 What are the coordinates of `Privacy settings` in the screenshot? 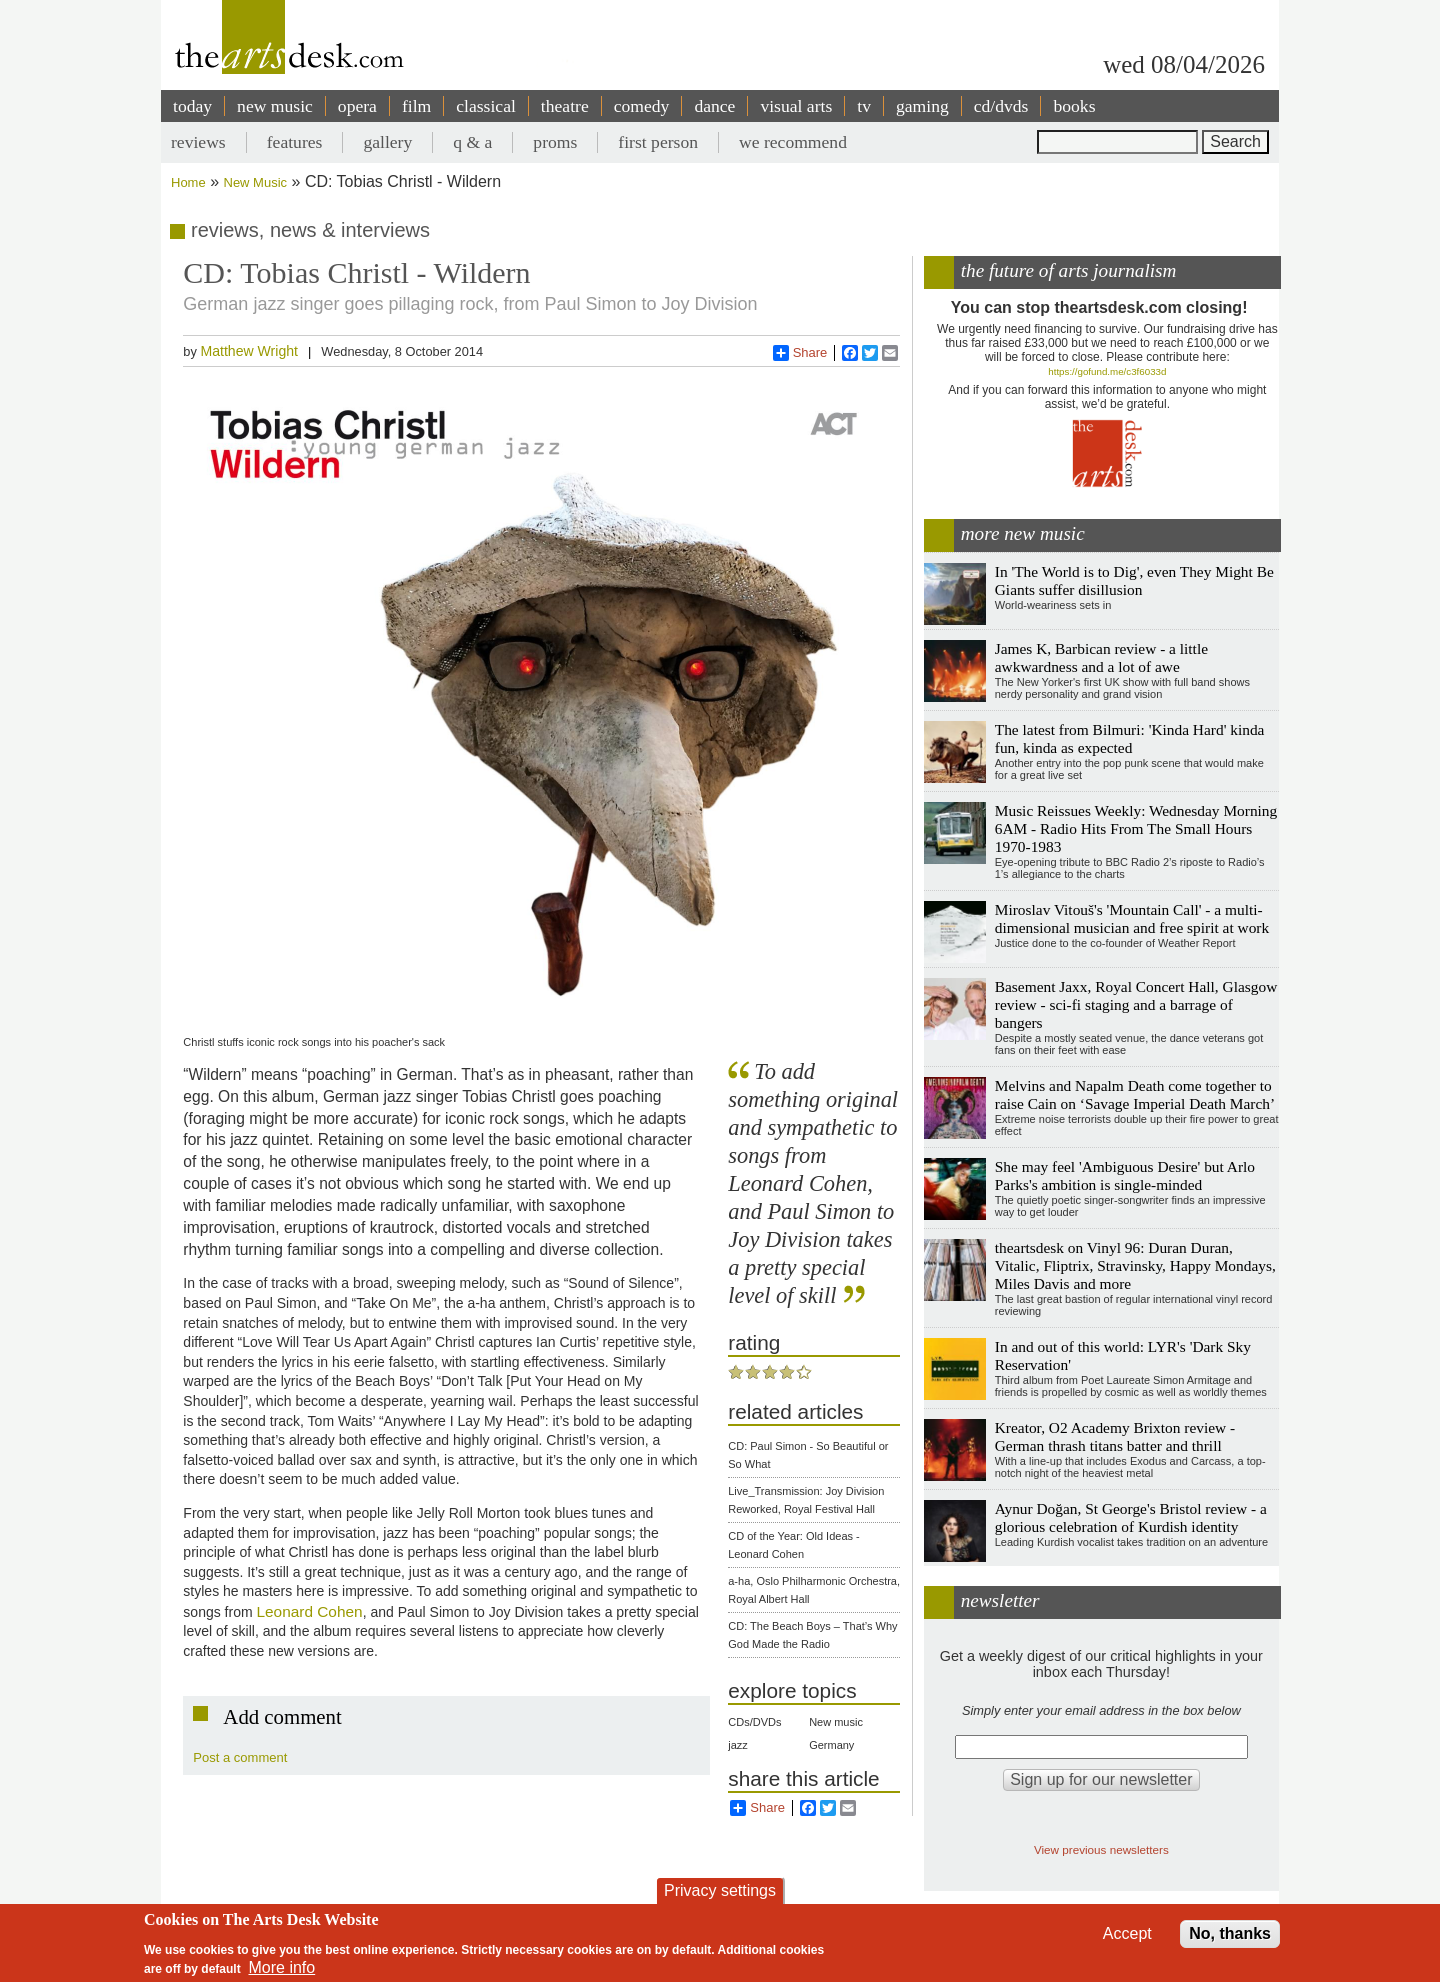 It's located at (720, 1890).